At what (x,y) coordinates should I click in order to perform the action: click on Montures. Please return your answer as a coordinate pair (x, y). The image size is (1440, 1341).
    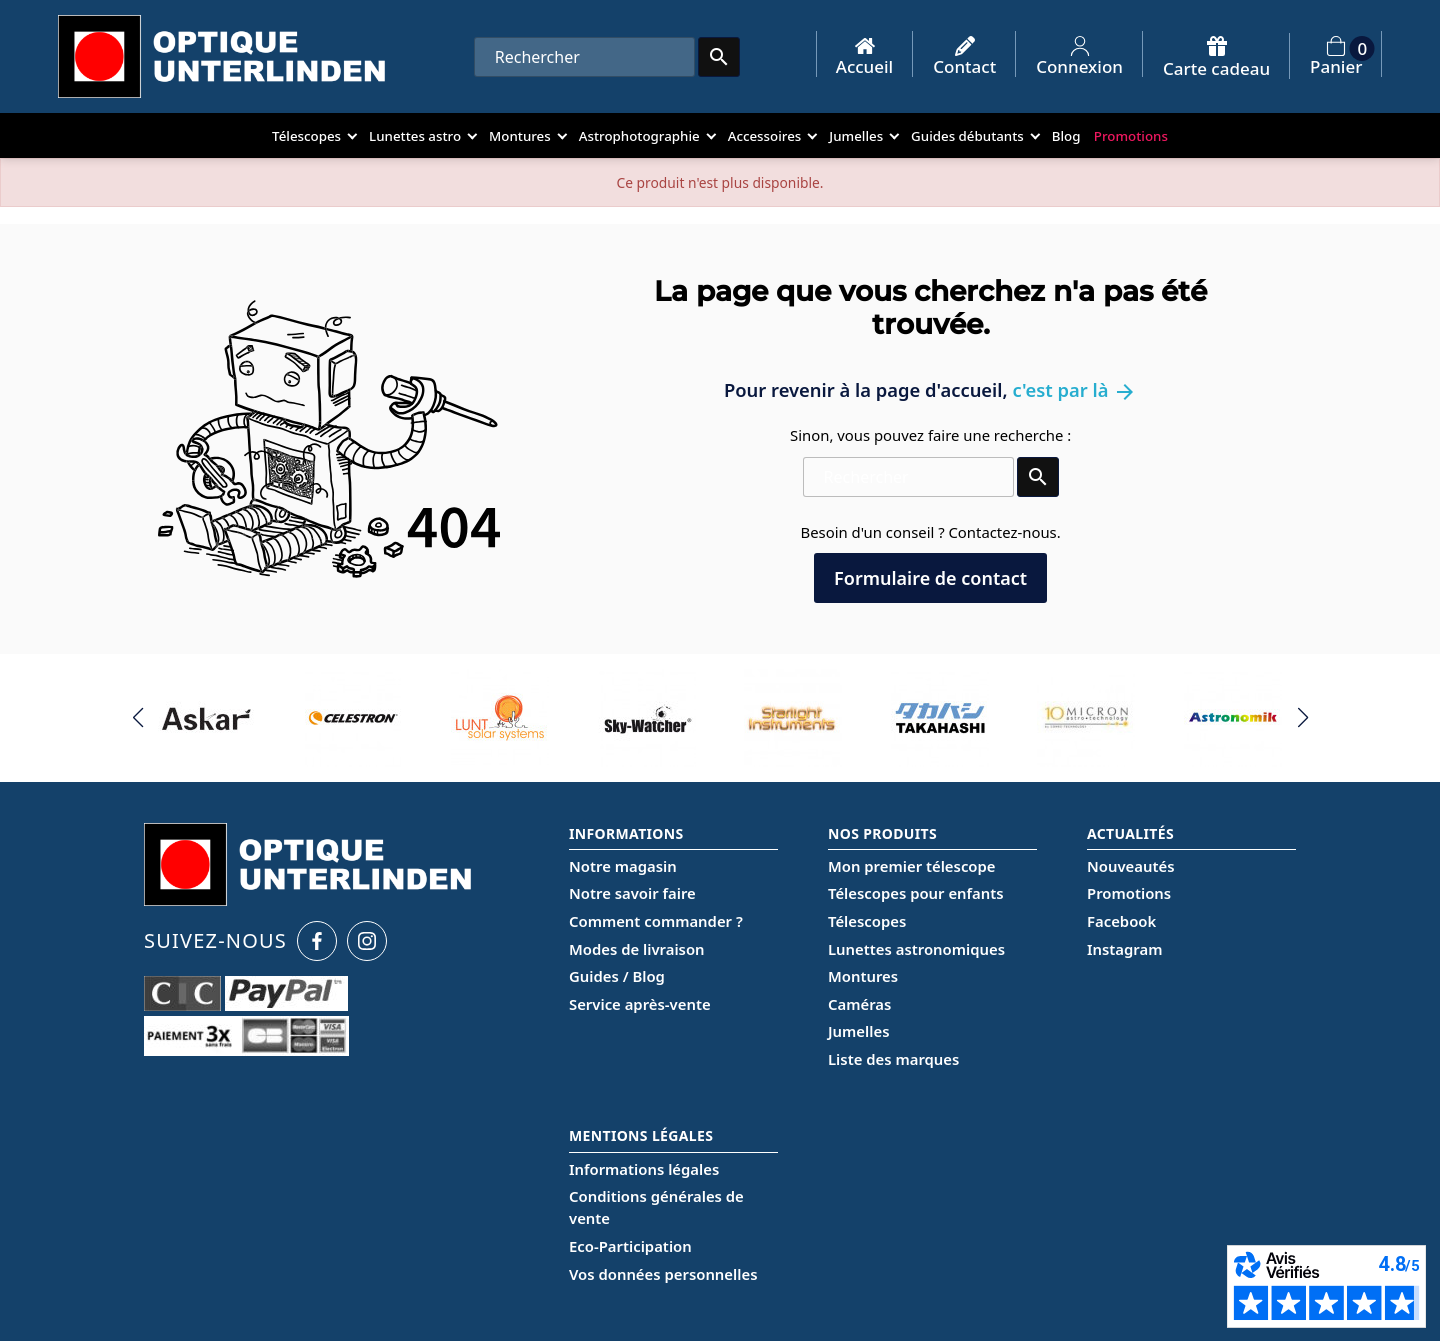
    Looking at the image, I should click on (863, 976).